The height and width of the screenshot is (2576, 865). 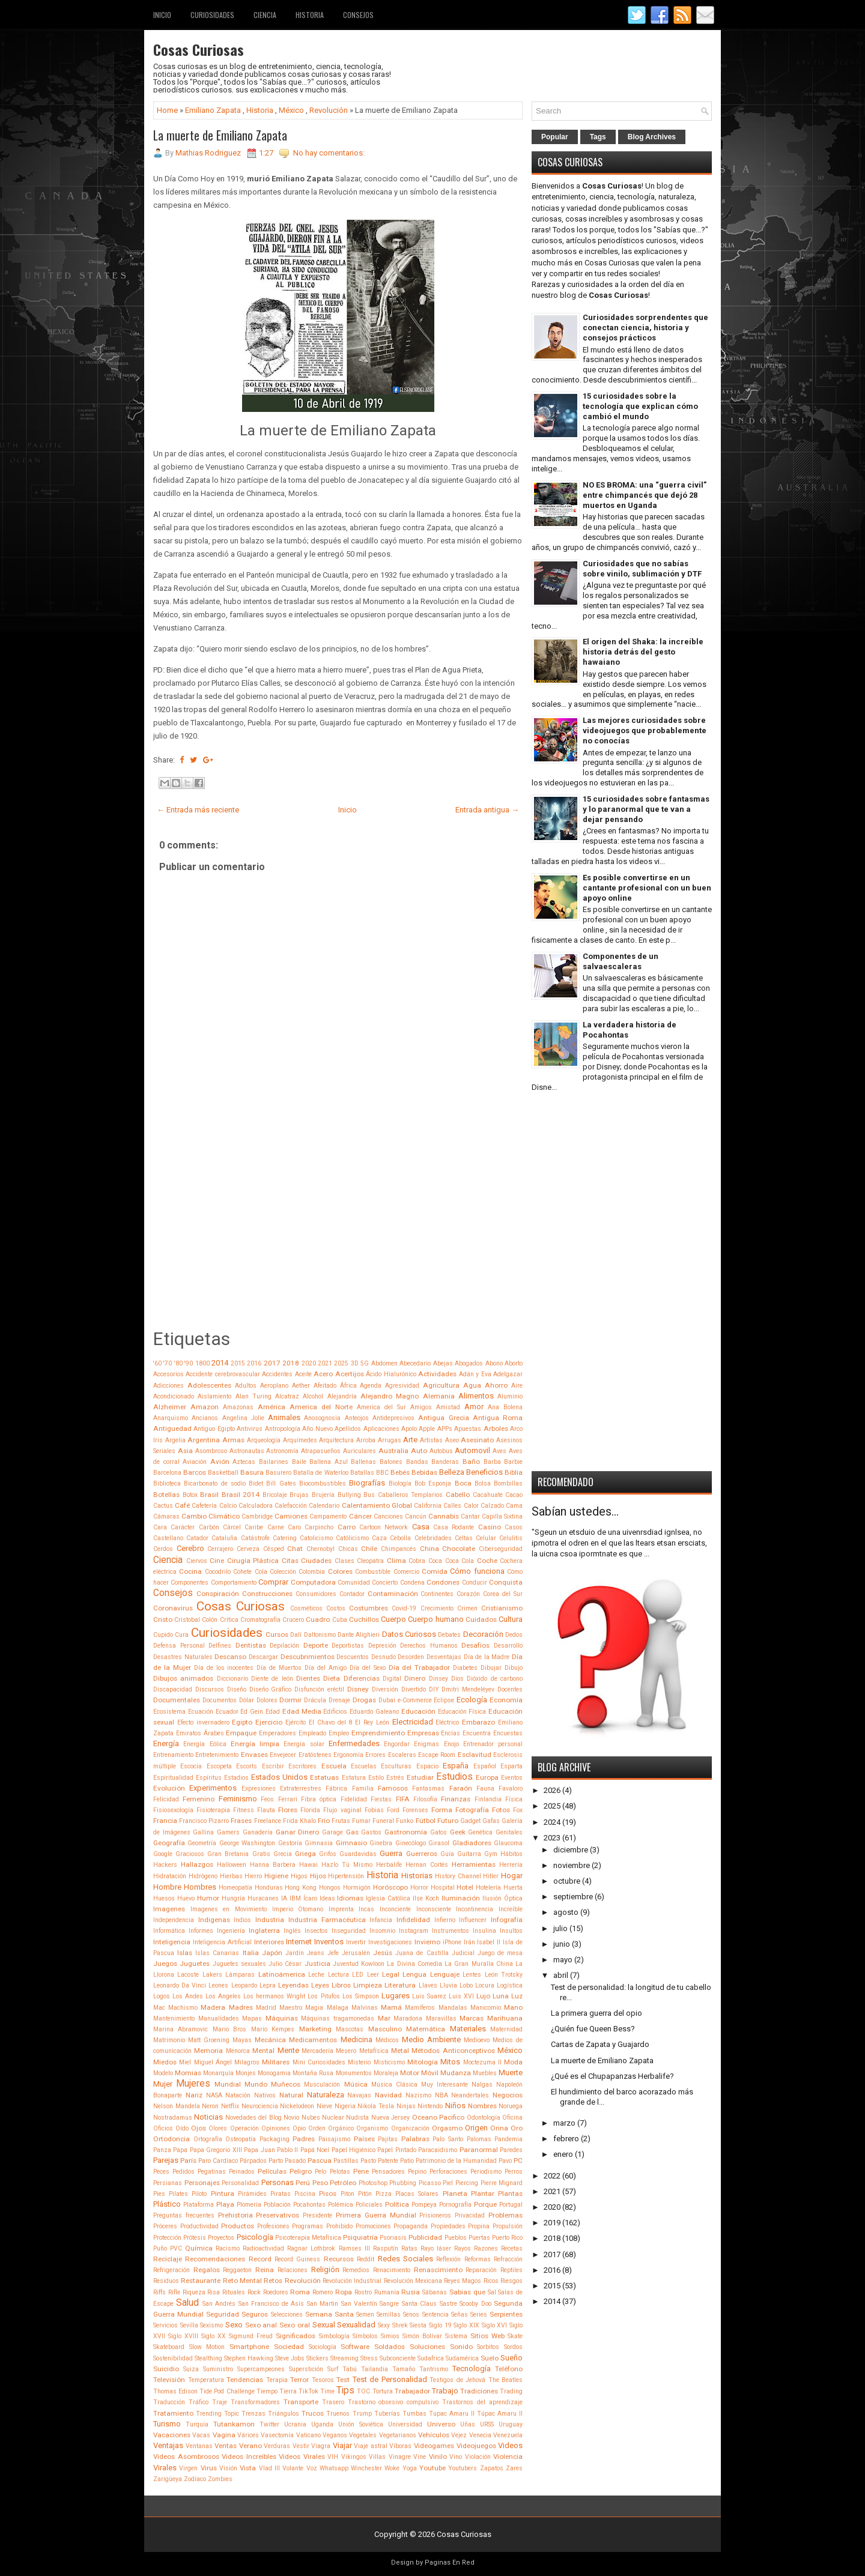 I want to click on Senos, so click(x=411, y=2314).